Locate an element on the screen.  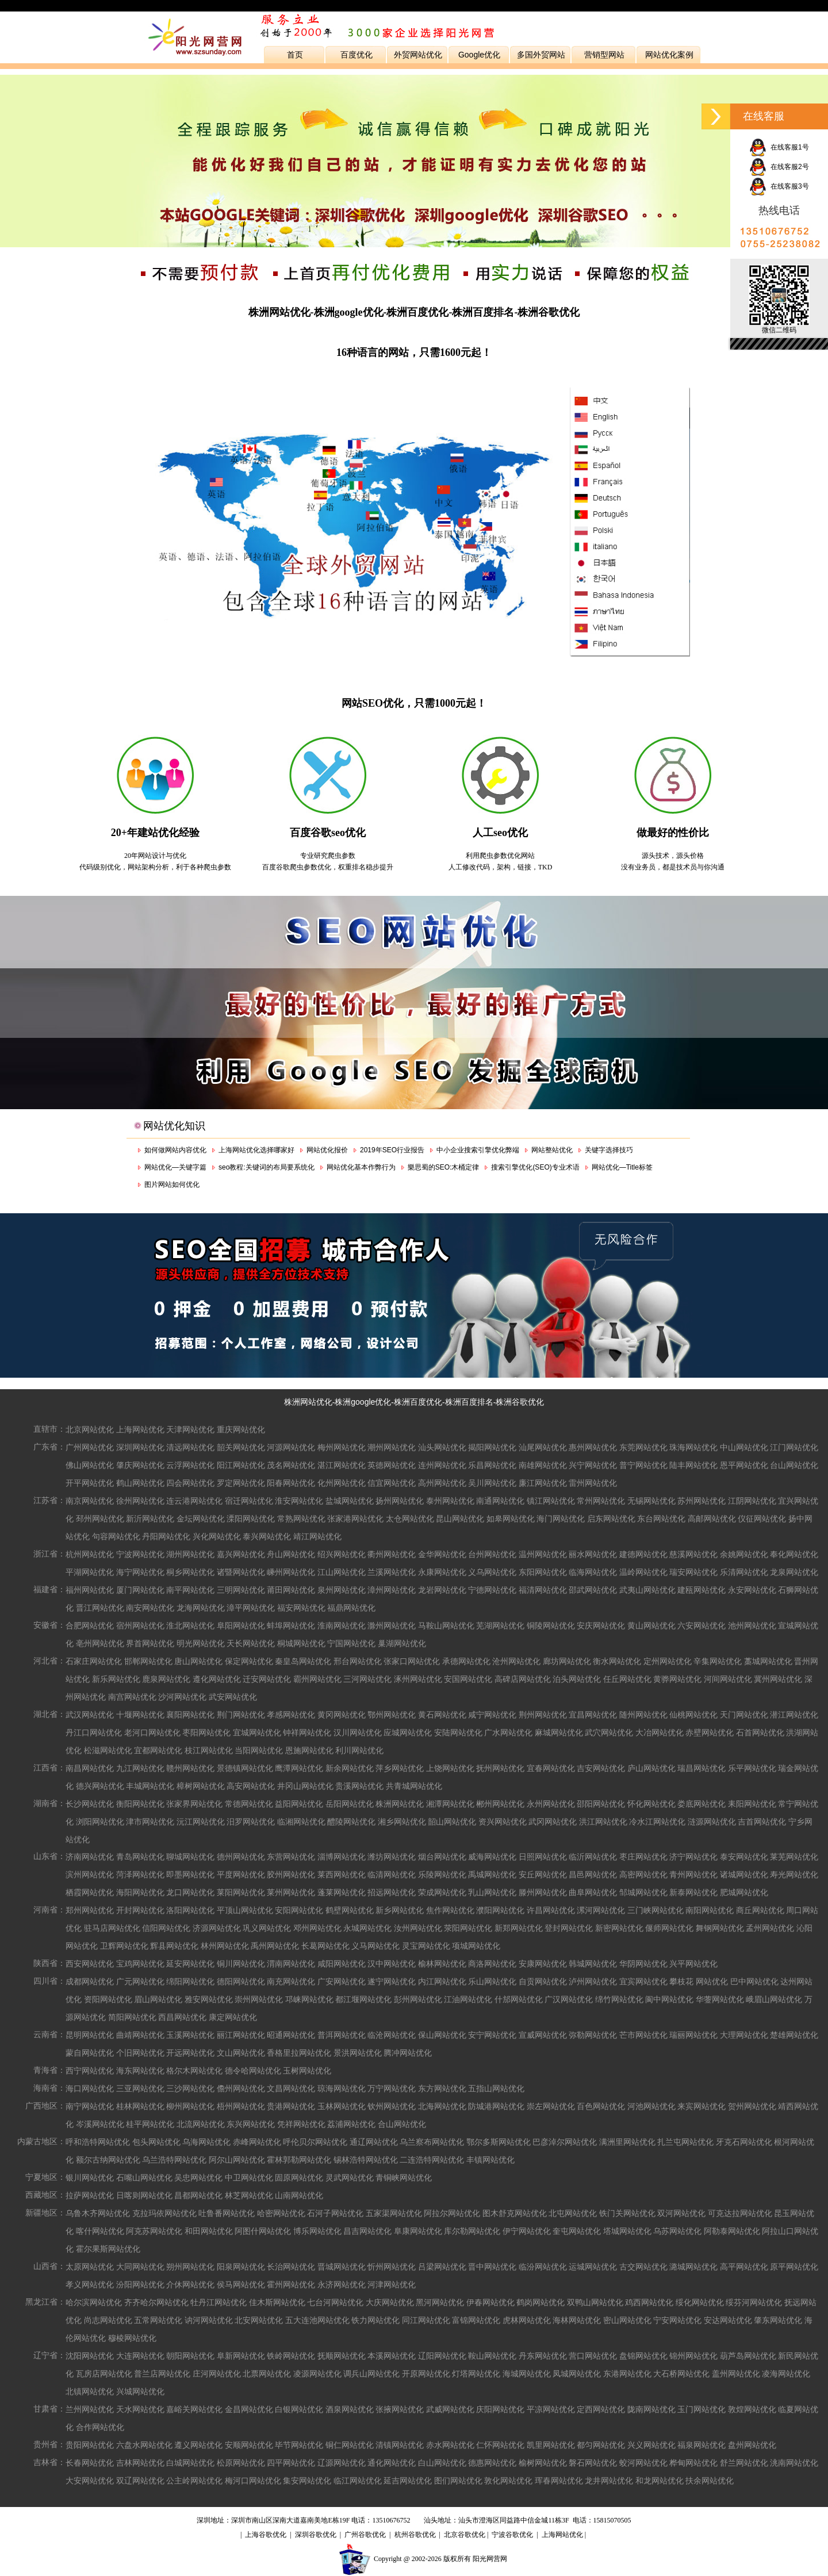
巢湖网站优化 is located at coordinates (402, 1643).